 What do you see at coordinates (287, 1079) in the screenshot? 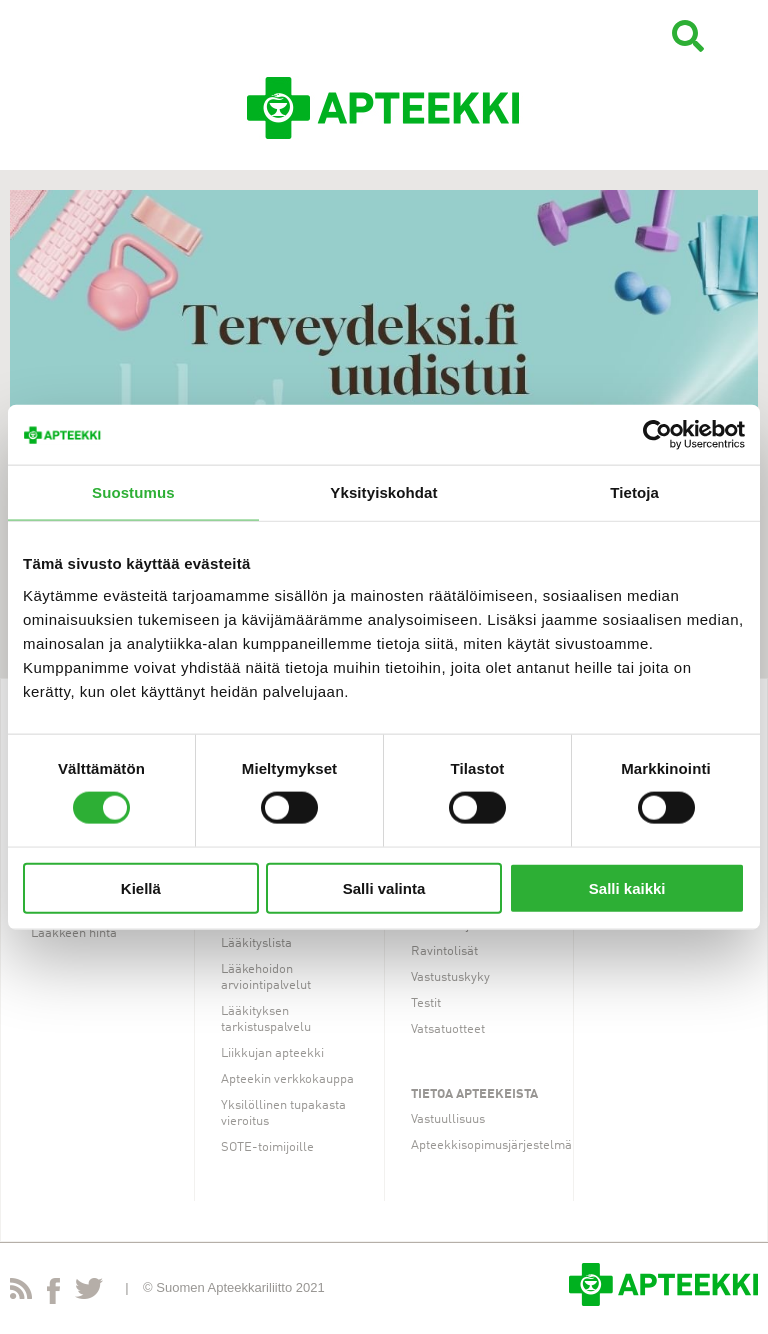
I see `Apteekin verkkokauppa` at bounding box center [287, 1079].